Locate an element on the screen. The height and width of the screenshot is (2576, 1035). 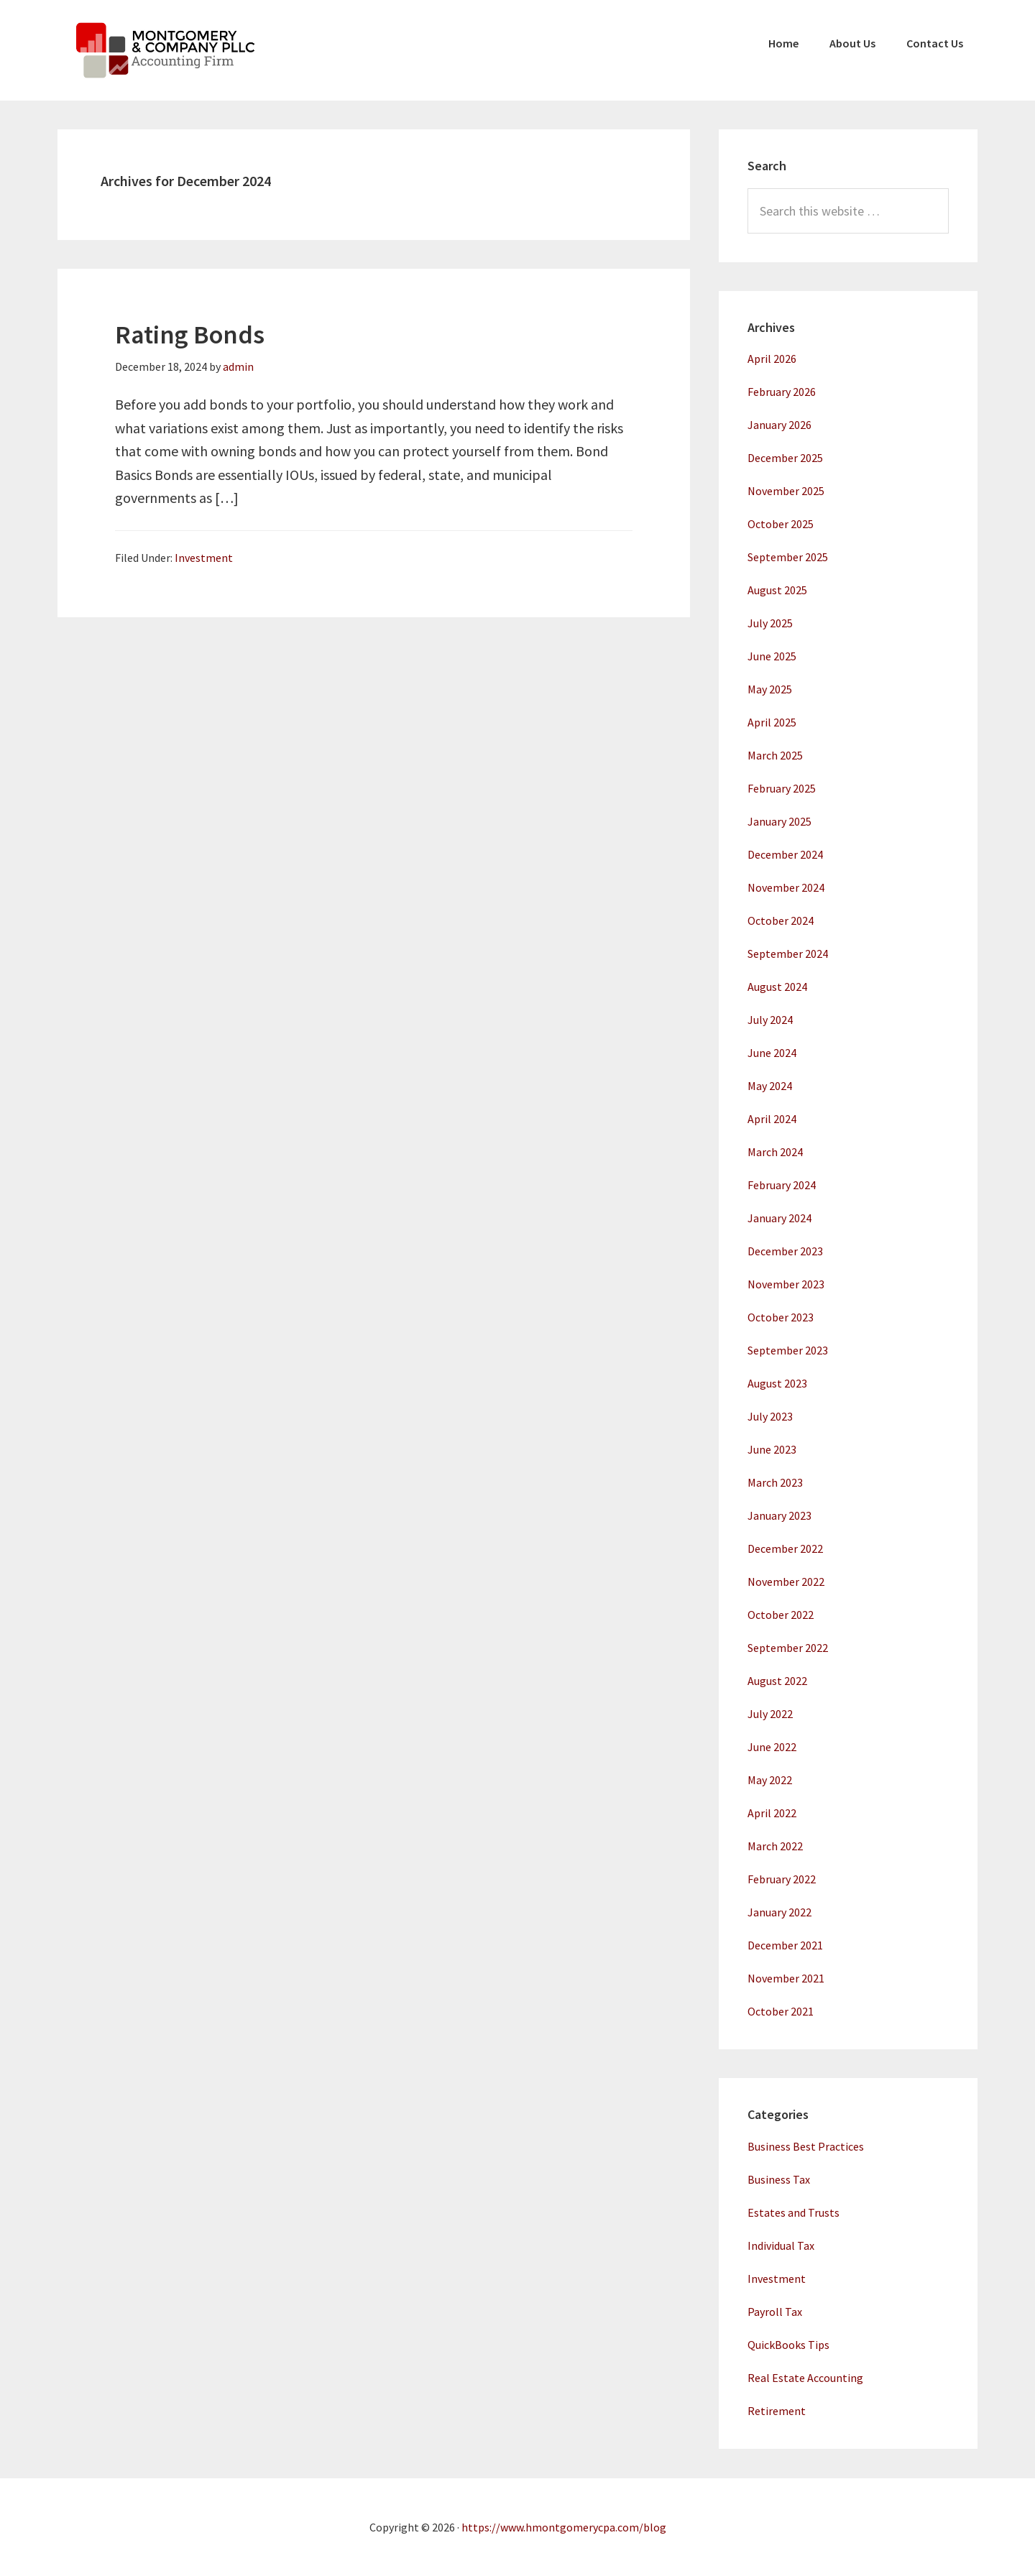
February 2022 is located at coordinates (782, 1879).